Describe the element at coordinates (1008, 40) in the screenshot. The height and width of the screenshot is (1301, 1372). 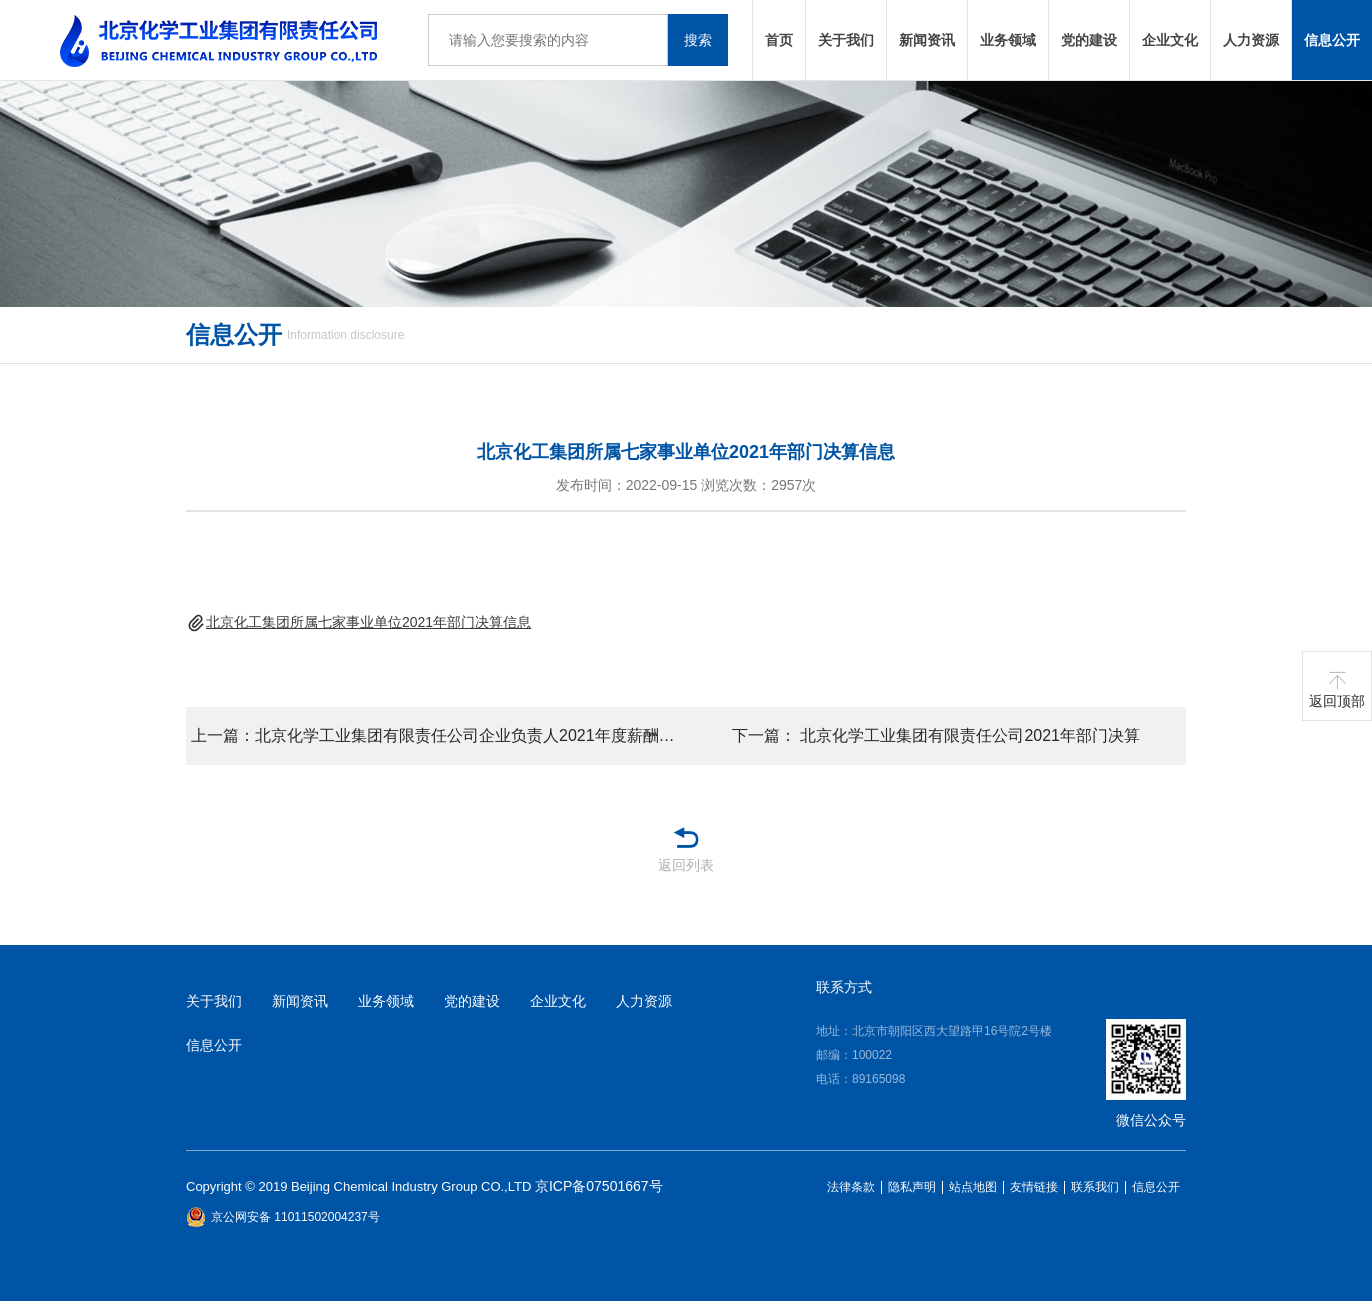
I see `业务领域` at that location.